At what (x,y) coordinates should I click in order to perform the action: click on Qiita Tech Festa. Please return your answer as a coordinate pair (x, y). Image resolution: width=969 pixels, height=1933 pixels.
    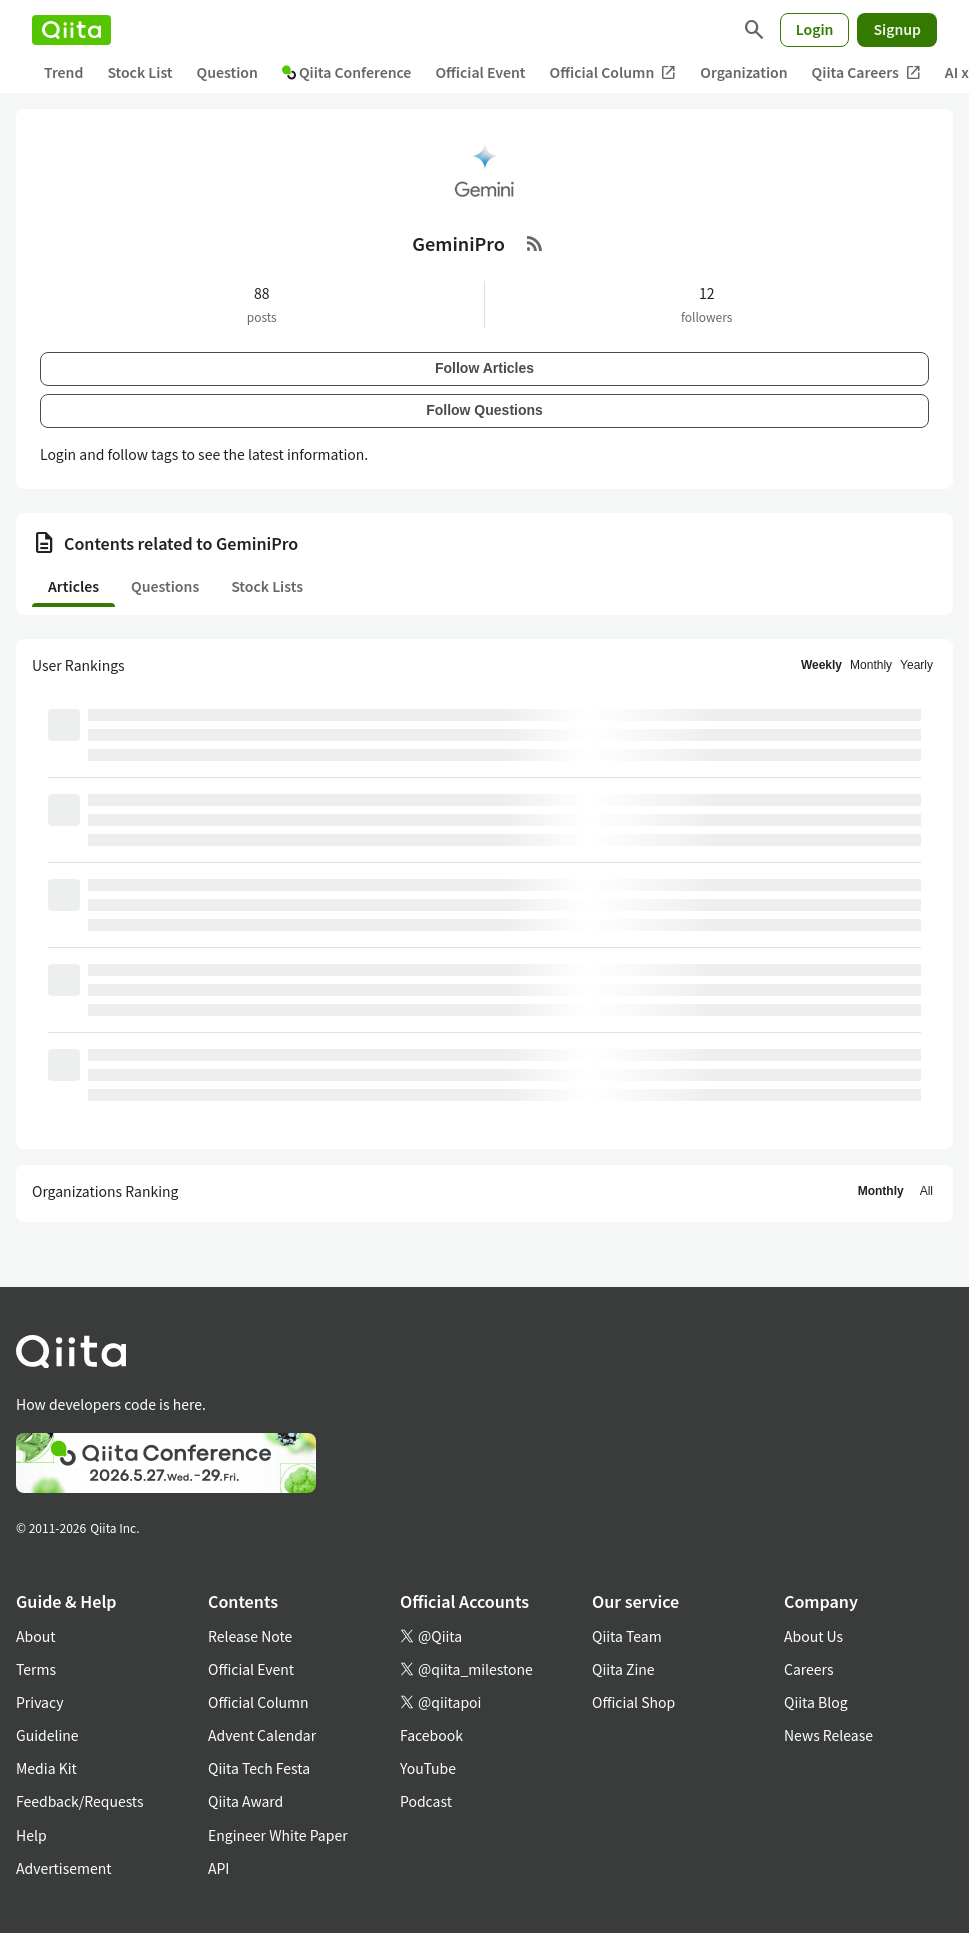
    Looking at the image, I should click on (259, 1768).